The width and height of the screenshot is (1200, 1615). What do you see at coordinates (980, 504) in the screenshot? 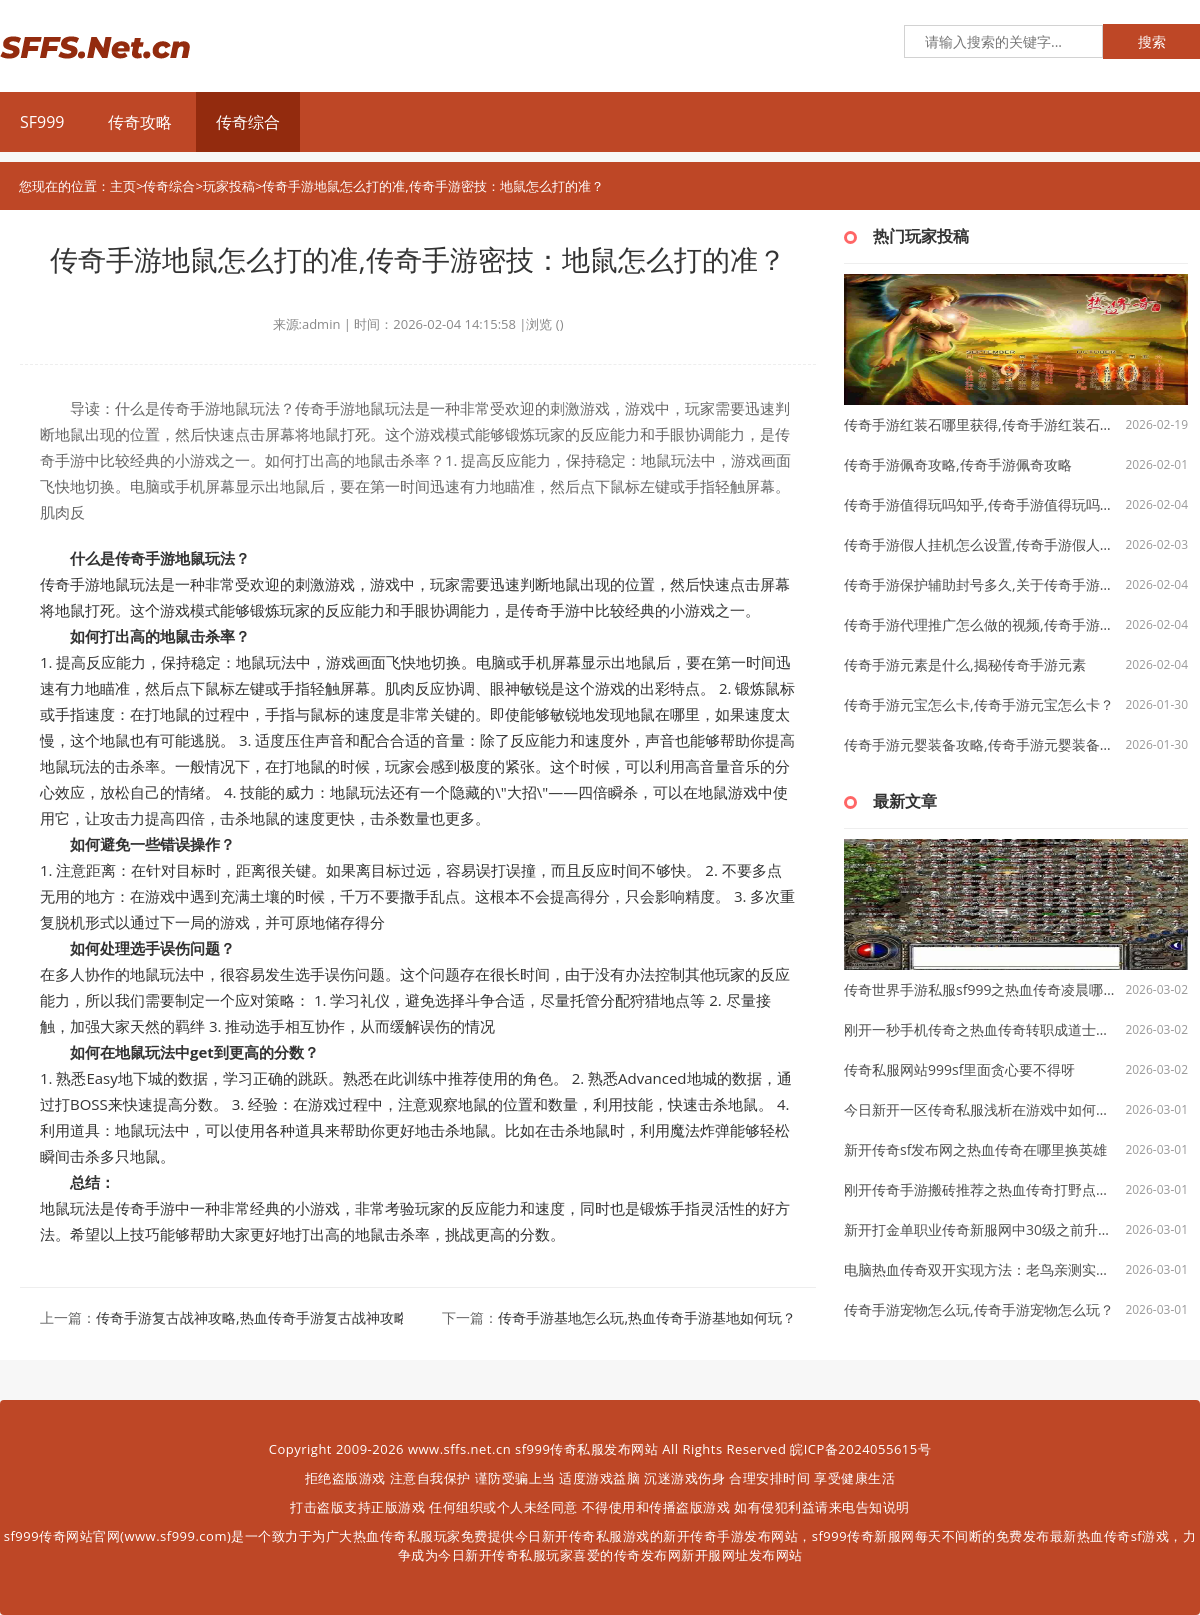
I see `传奇手游值得玩吗知乎,传奇手游值得玩吗——知乎探讨` at bounding box center [980, 504].